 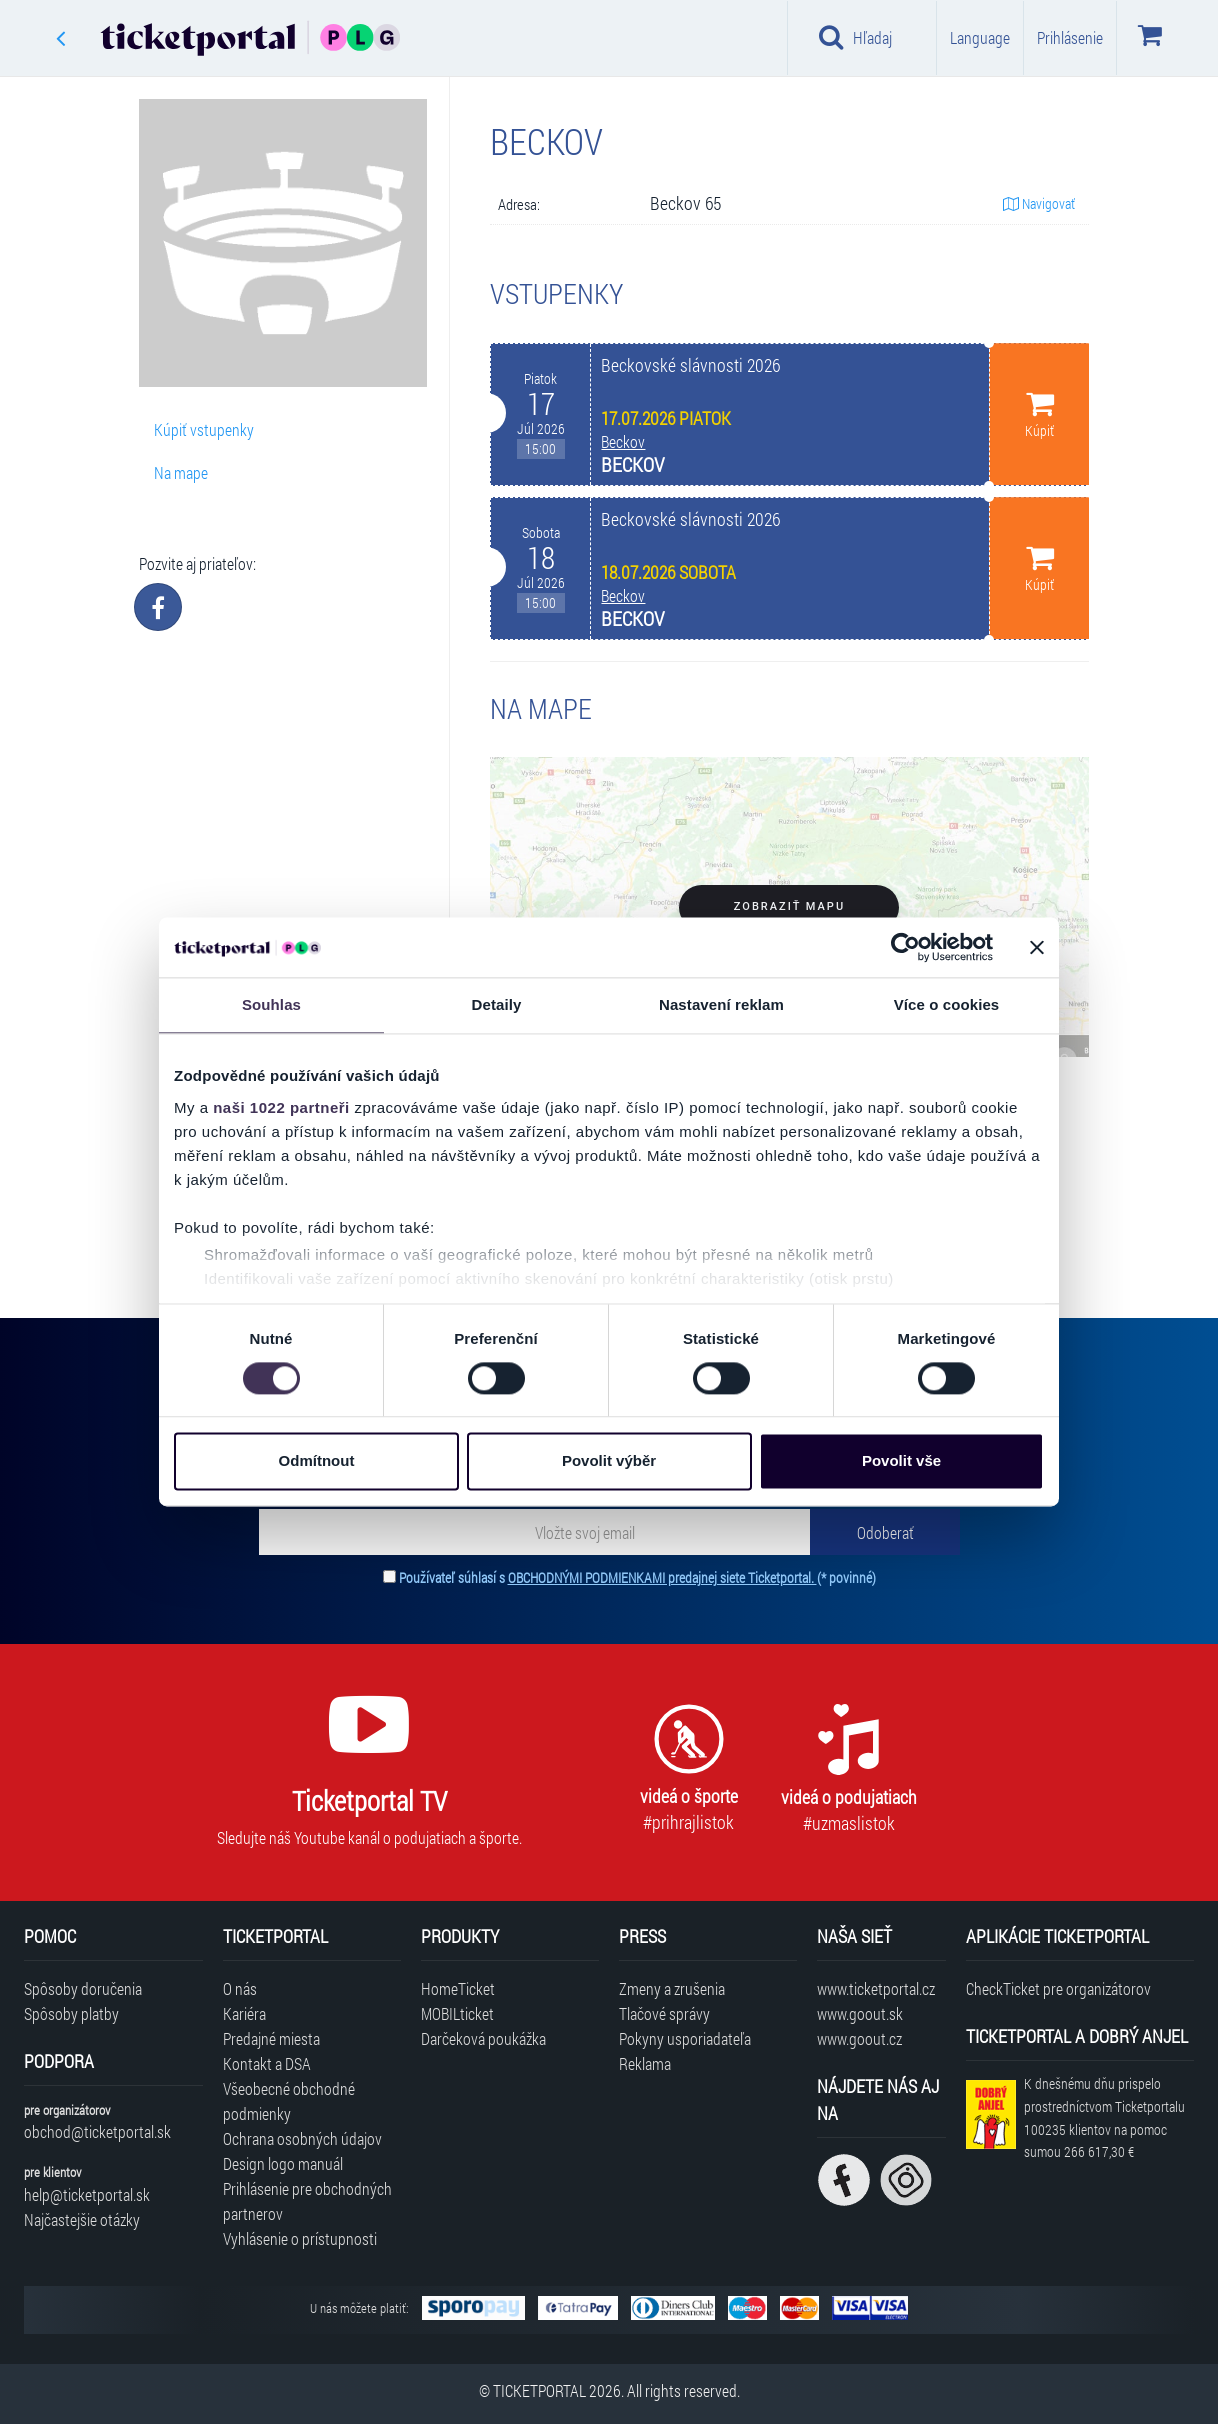 I want to click on Najčastejšie otázky, so click(x=82, y=2219).